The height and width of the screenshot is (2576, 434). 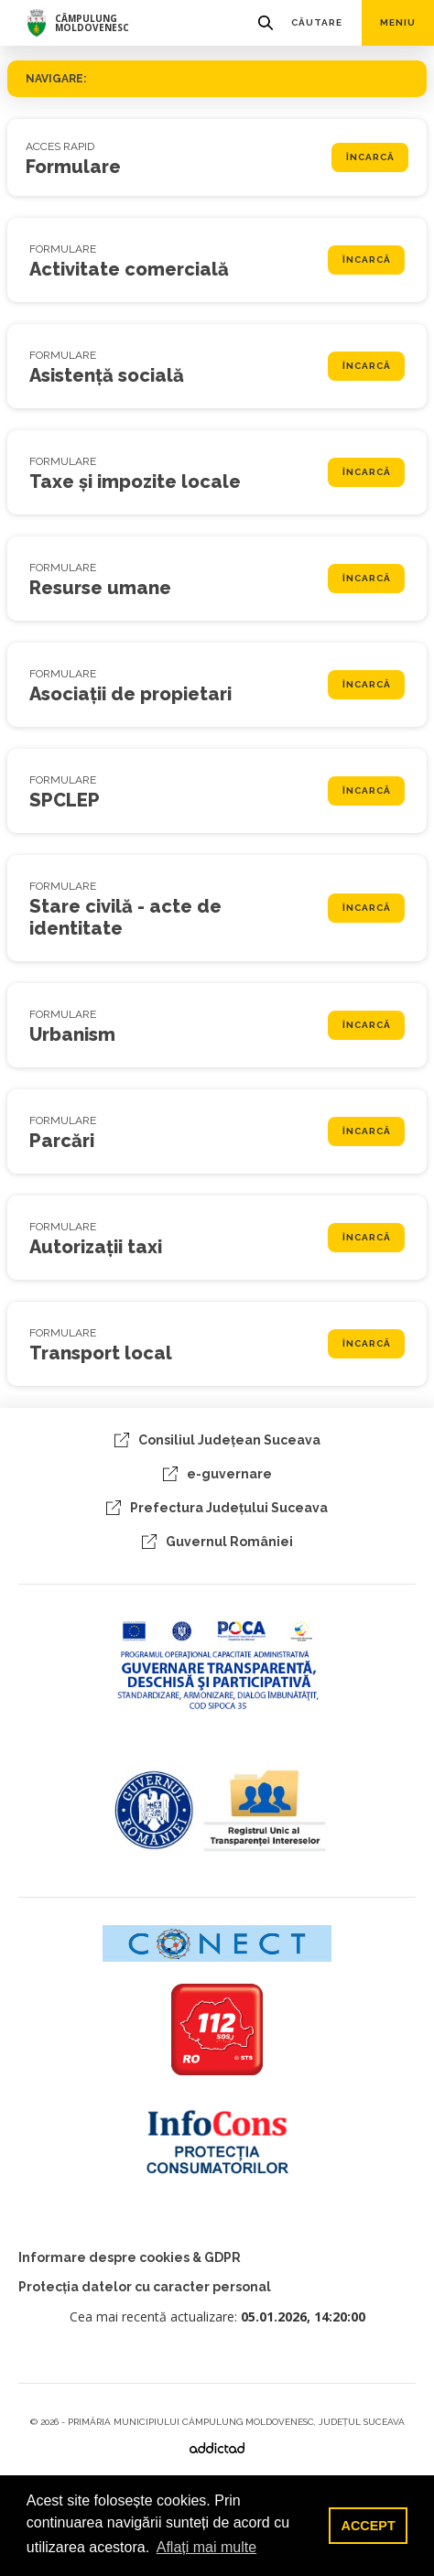 I want to click on Încarcă, so click(x=370, y=157).